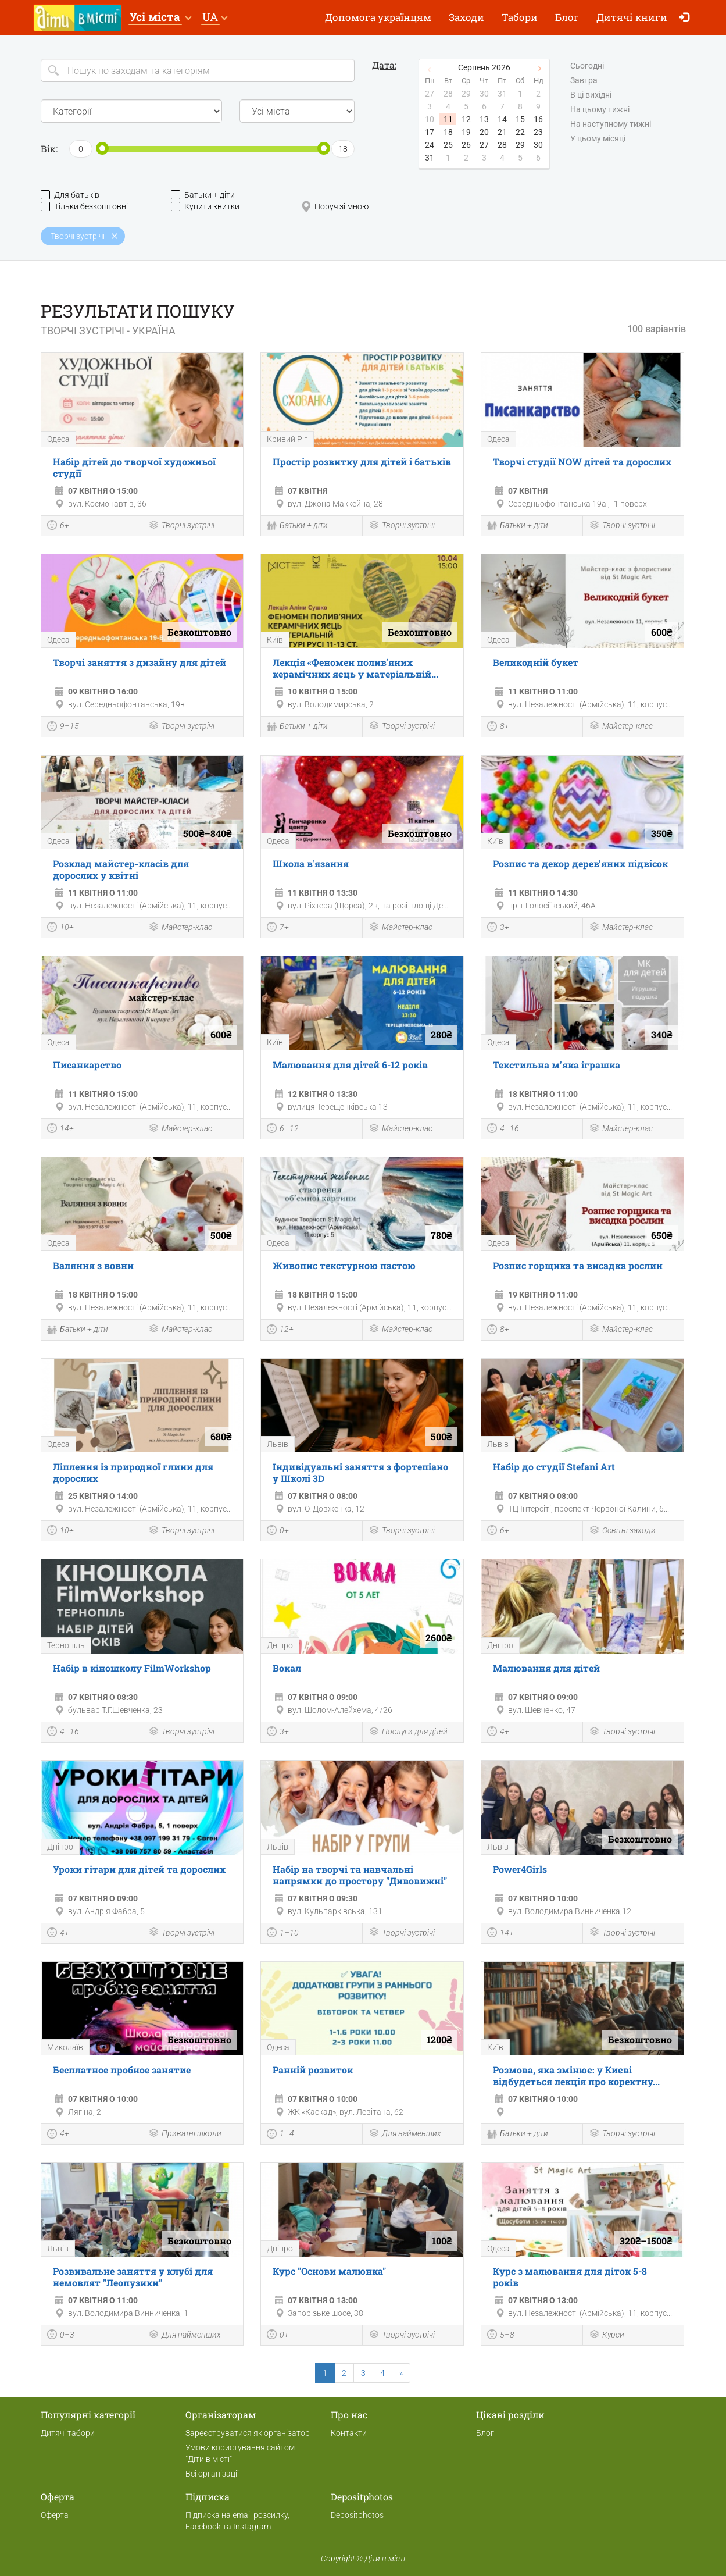 This screenshot has width=726, height=2576. Describe the element at coordinates (484, 144) in the screenshot. I see `27` at that location.